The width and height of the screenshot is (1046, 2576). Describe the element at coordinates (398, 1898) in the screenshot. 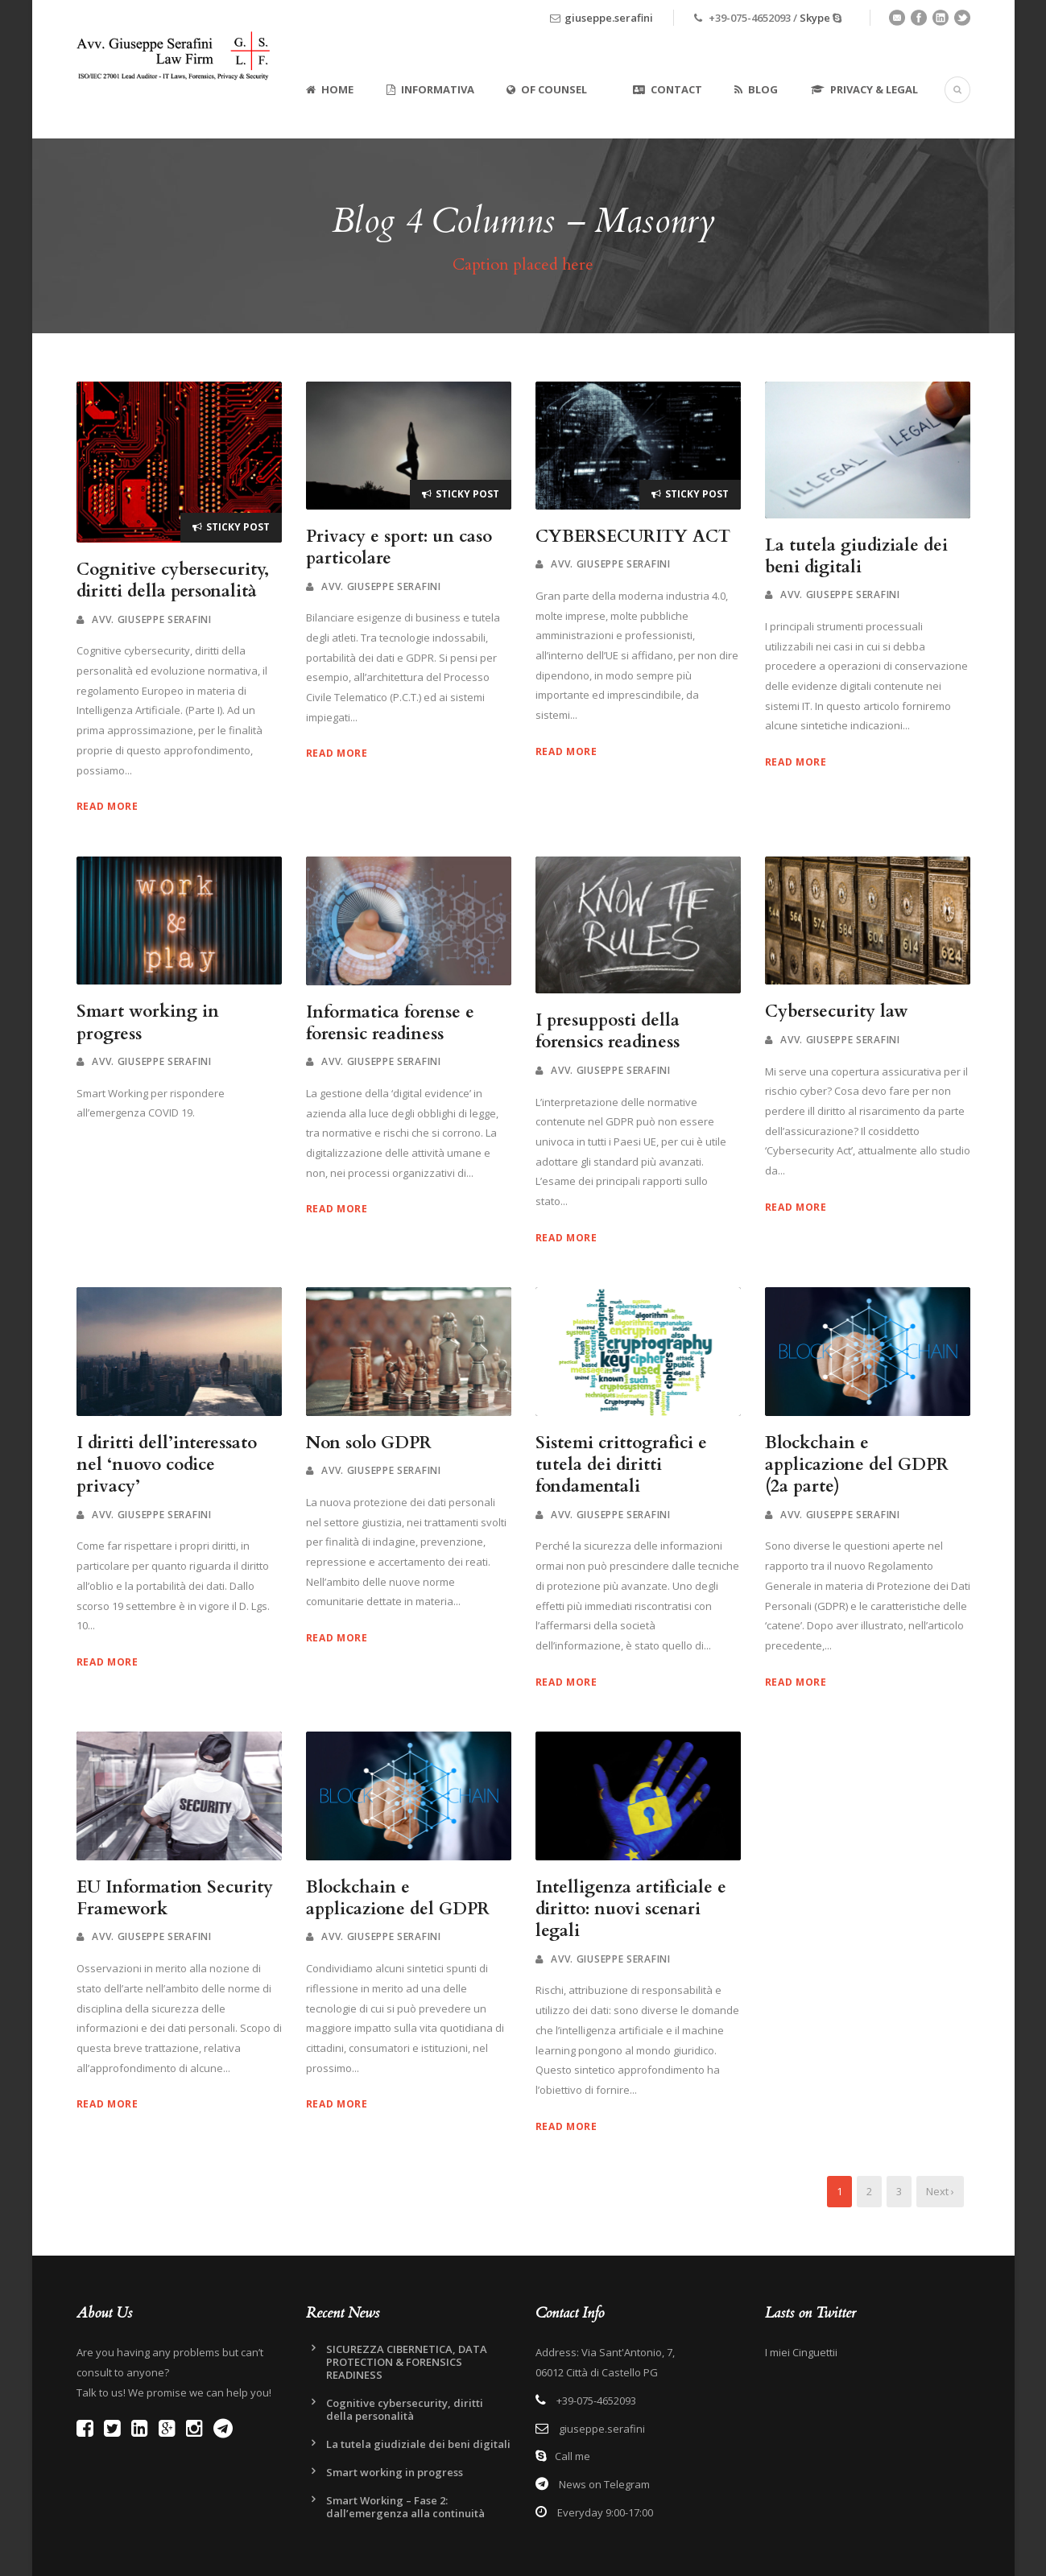

I see `Blockchain e applicazione del GDPR` at that location.